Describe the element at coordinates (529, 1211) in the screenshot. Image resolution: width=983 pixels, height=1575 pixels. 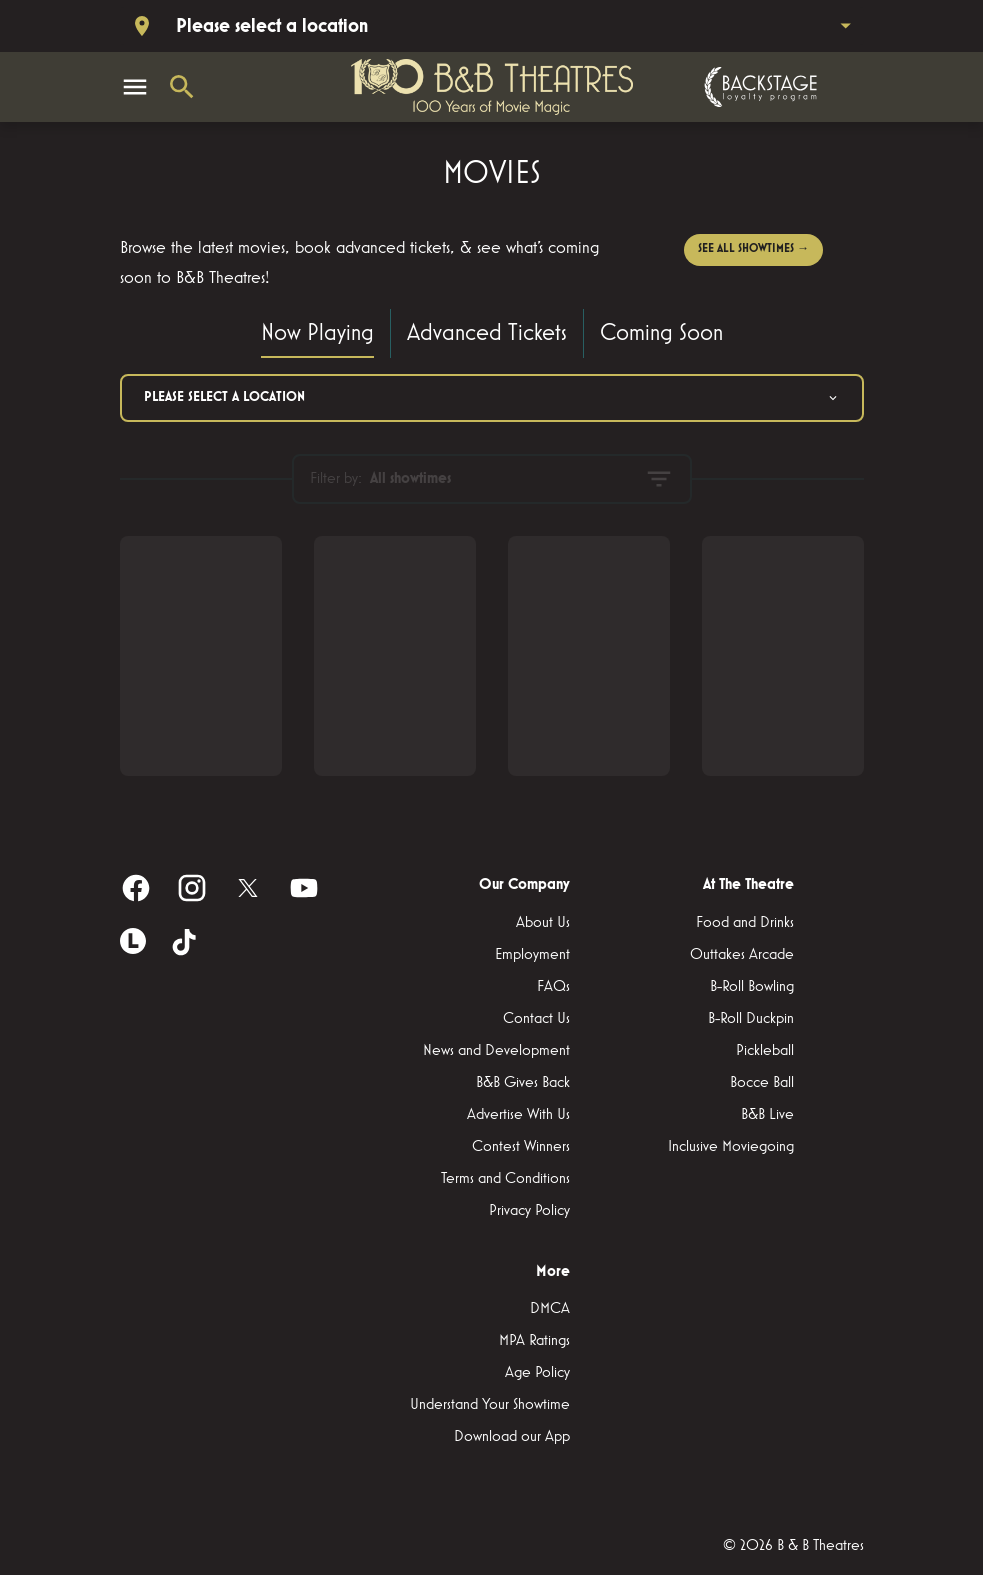
I see `[Privacy Policy]` at that location.